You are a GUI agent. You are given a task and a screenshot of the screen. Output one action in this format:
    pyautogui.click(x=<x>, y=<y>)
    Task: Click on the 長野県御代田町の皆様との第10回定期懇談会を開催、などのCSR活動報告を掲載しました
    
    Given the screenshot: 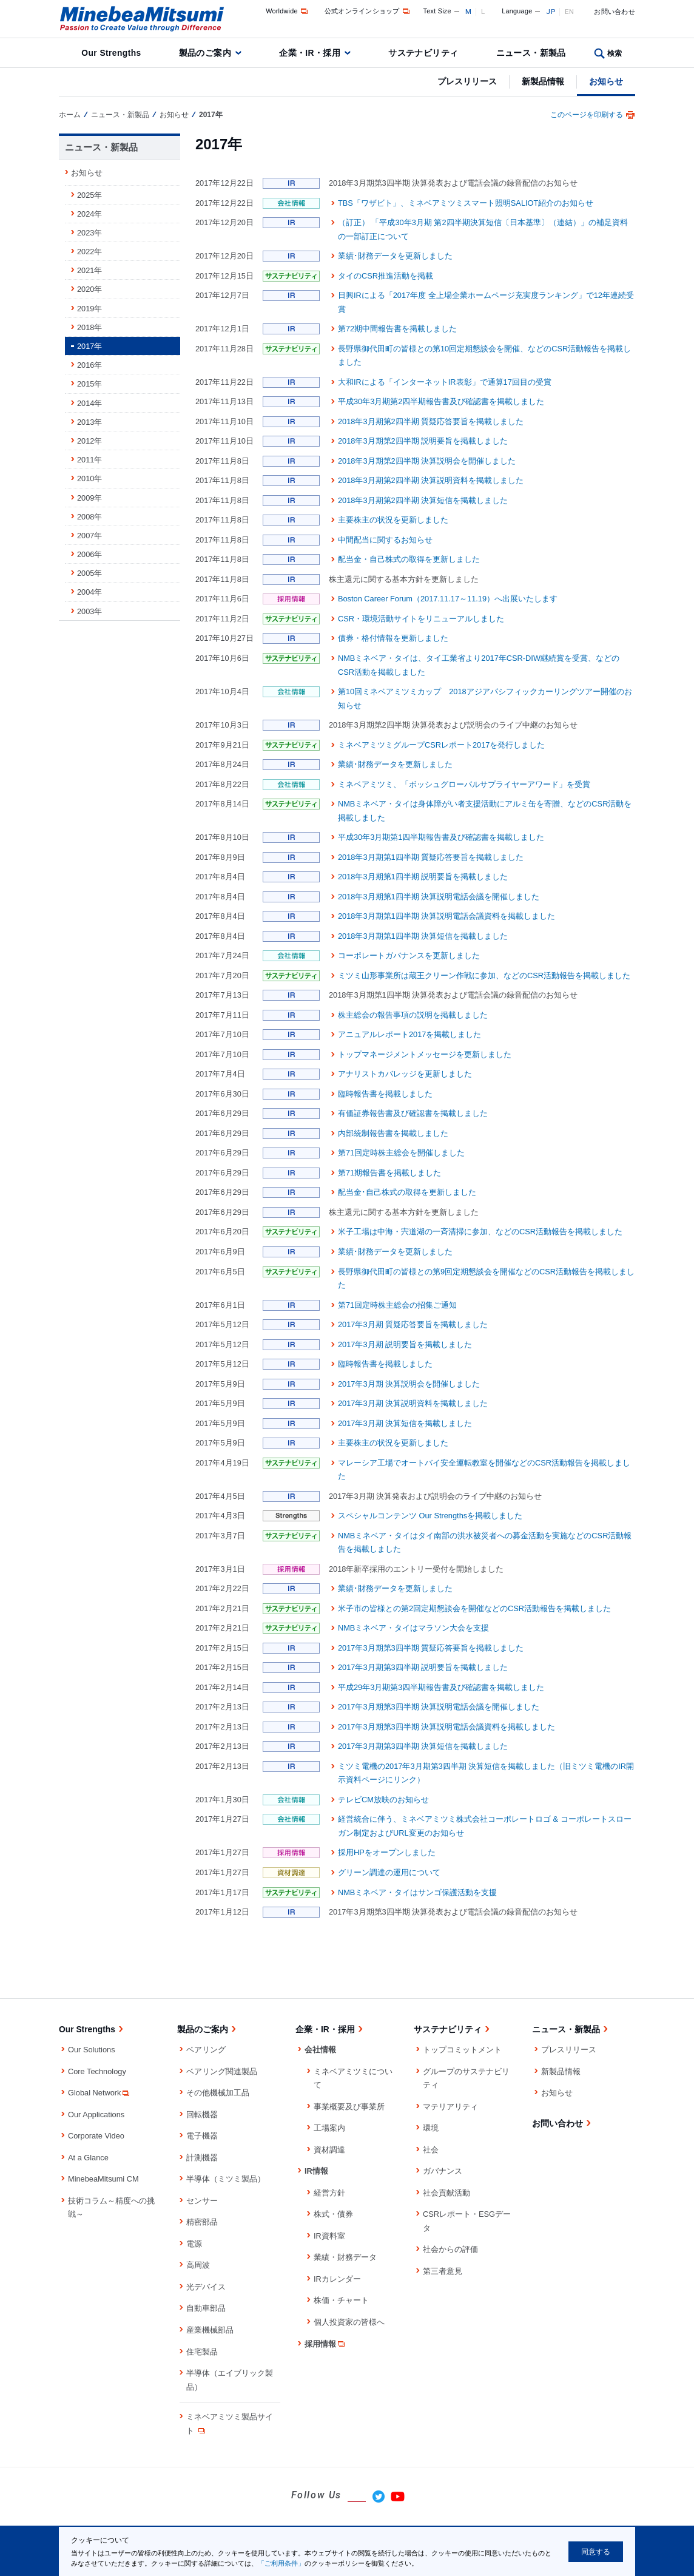 What is the action you would take?
    pyautogui.click(x=484, y=355)
    